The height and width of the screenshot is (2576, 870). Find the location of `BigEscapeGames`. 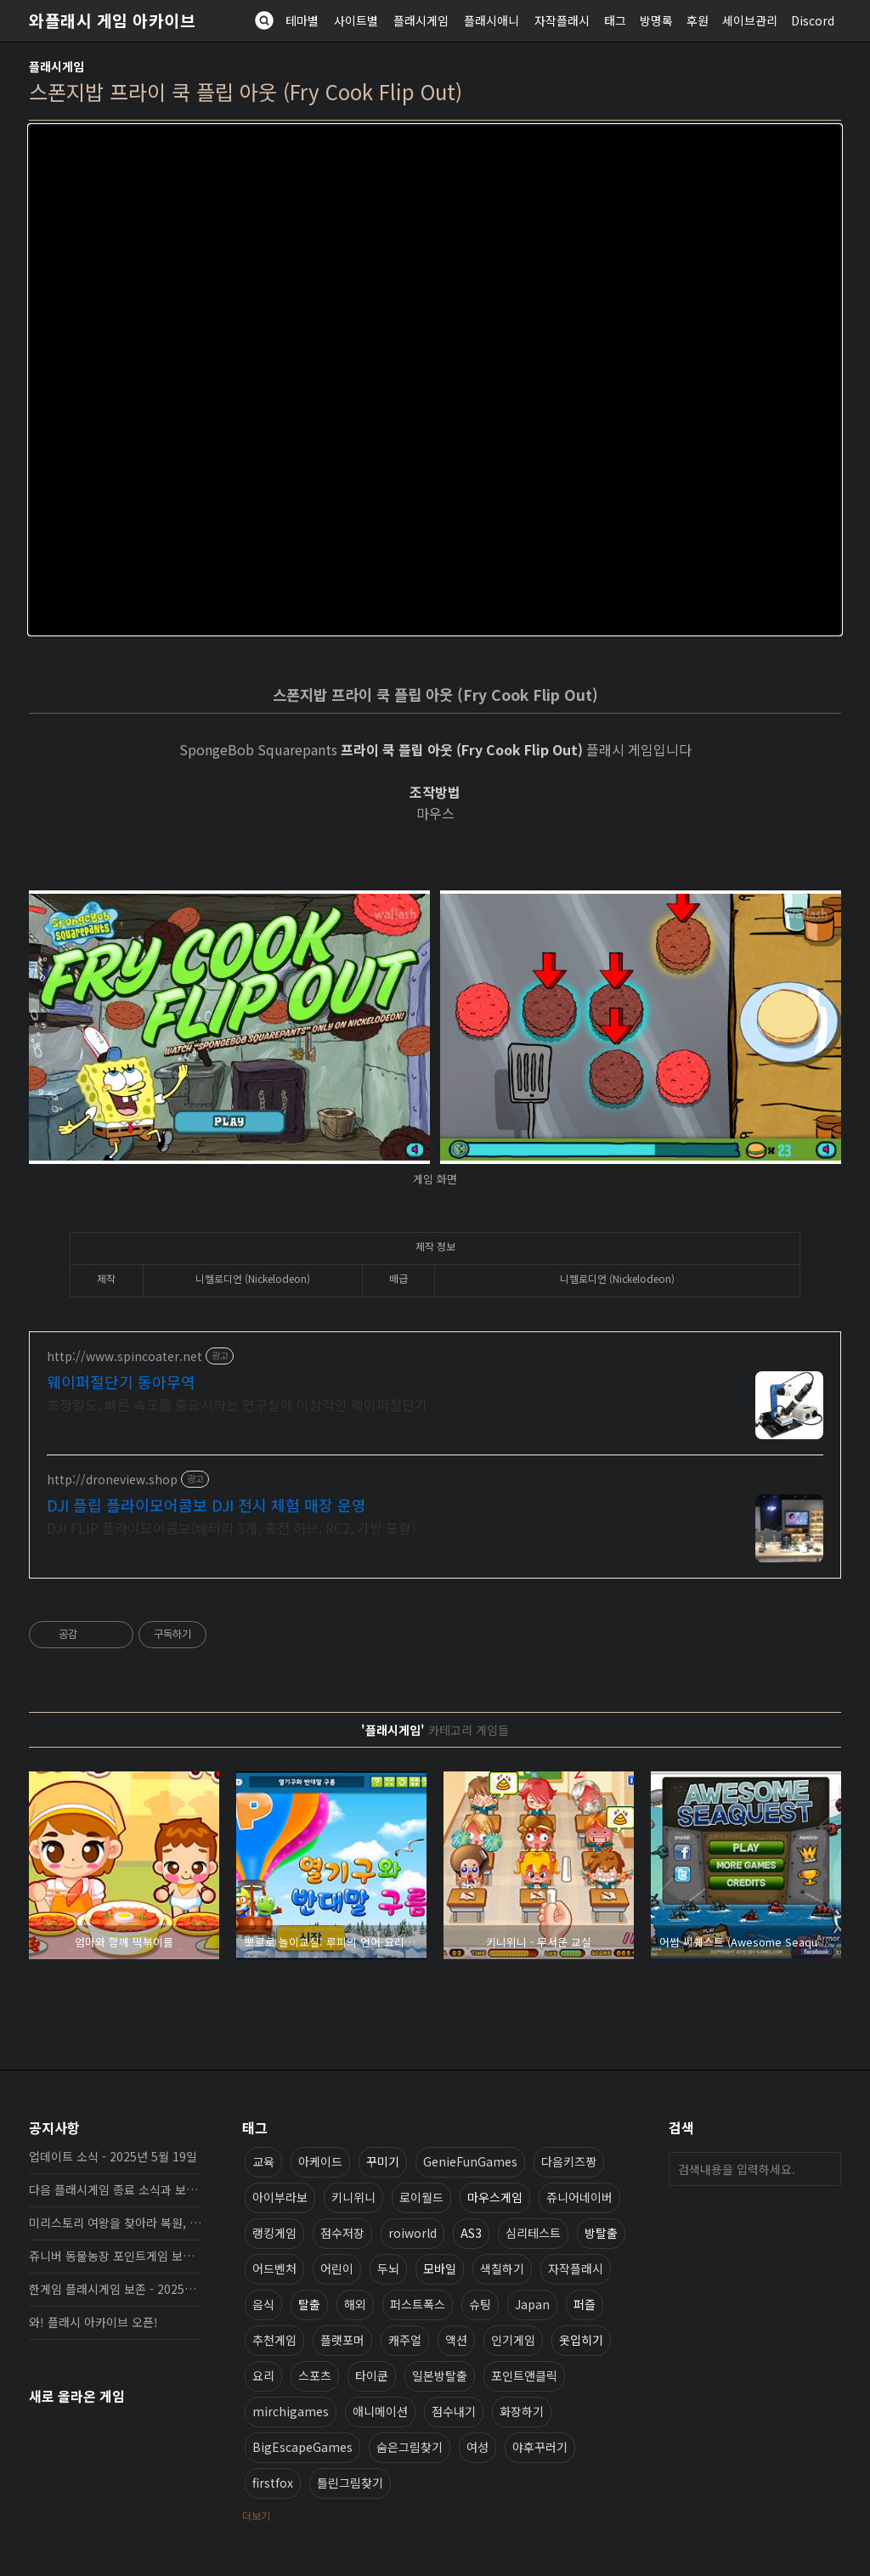

BigEscapeGames is located at coordinates (302, 2446).